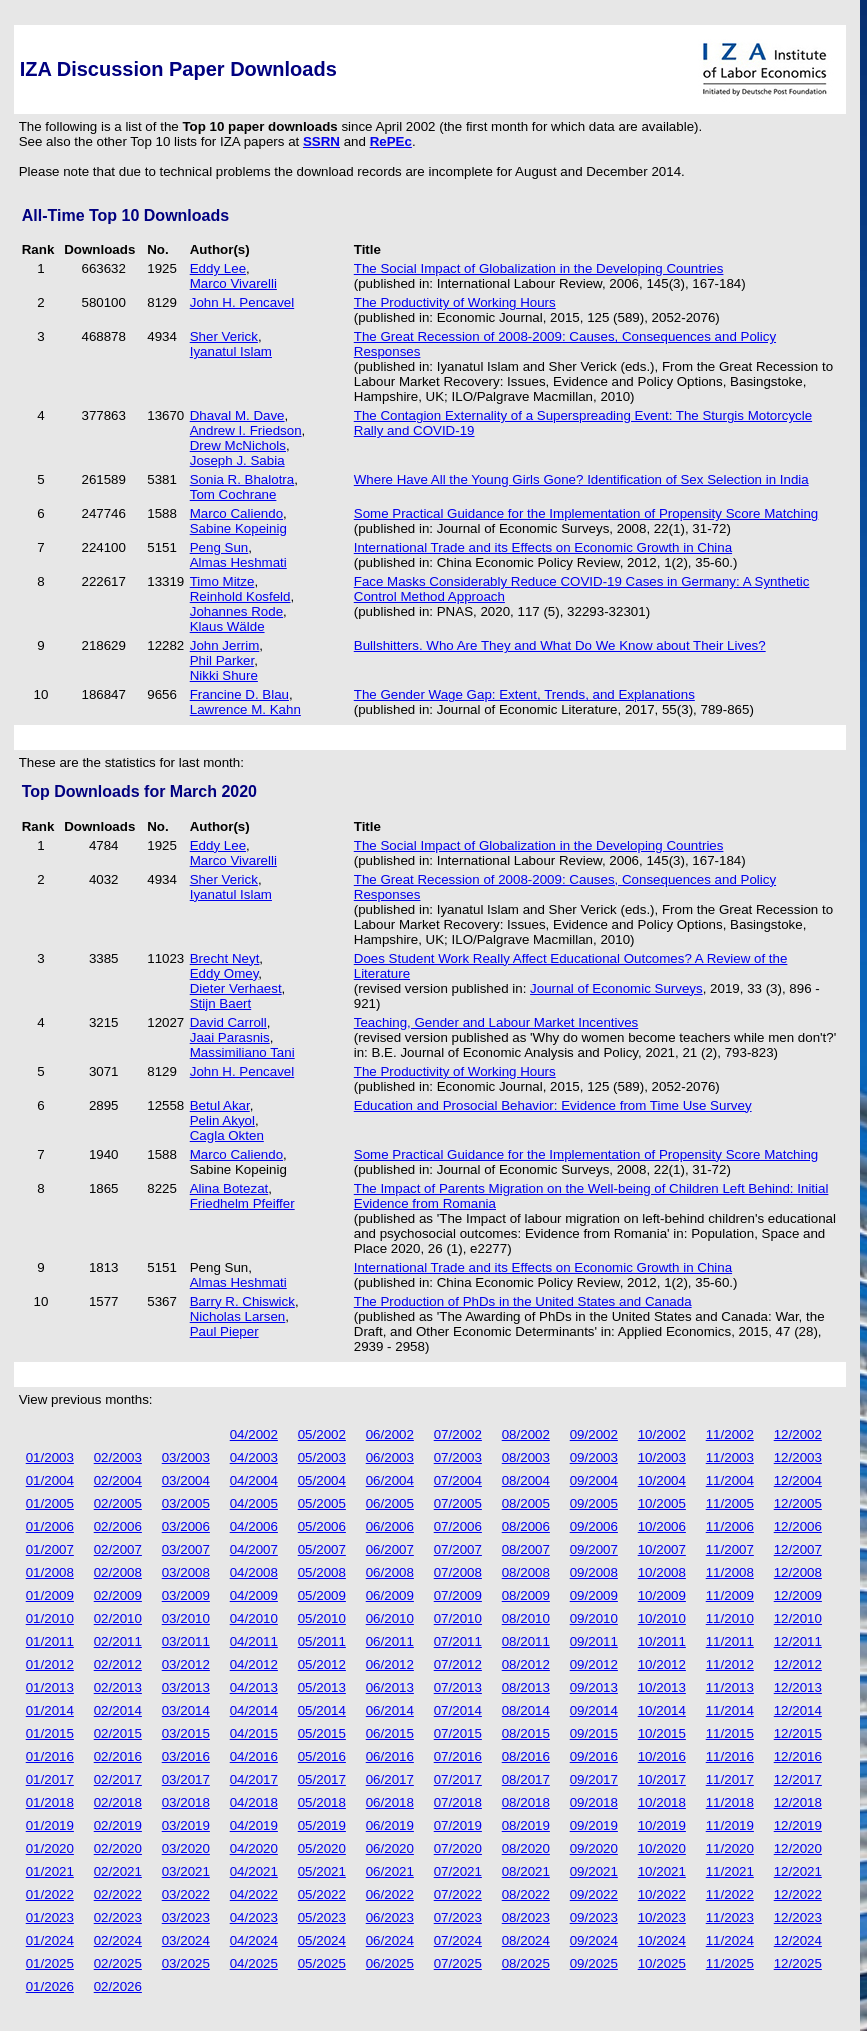 Image resolution: width=867 pixels, height=2031 pixels. Describe the element at coordinates (662, 1917) in the screenshot. I see `10/2023` at that location.